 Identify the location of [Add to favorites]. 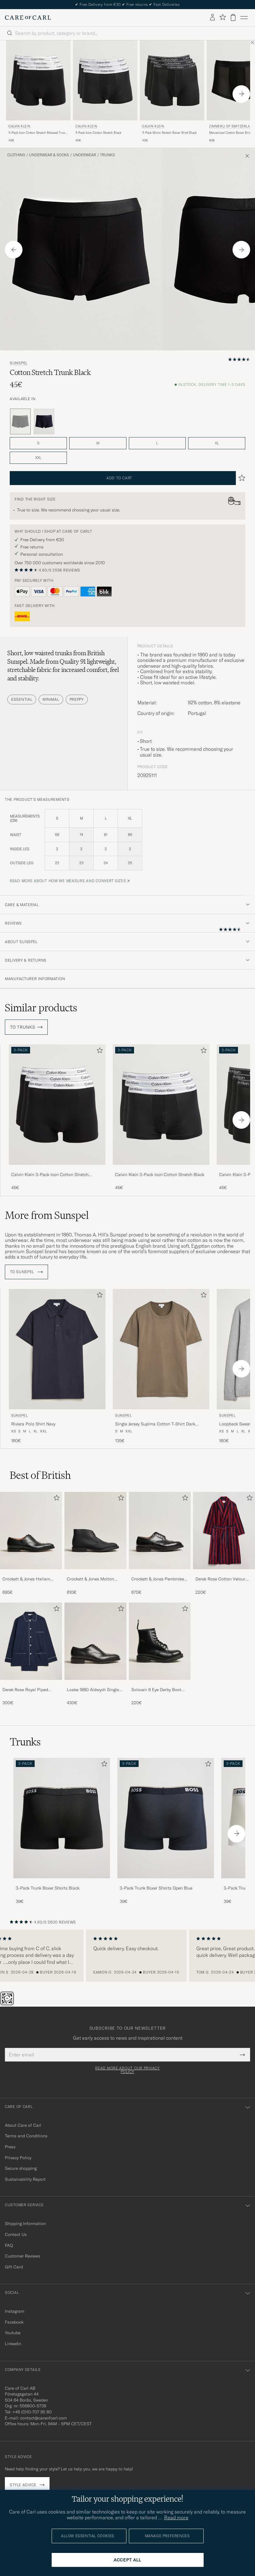
(98, 1051).